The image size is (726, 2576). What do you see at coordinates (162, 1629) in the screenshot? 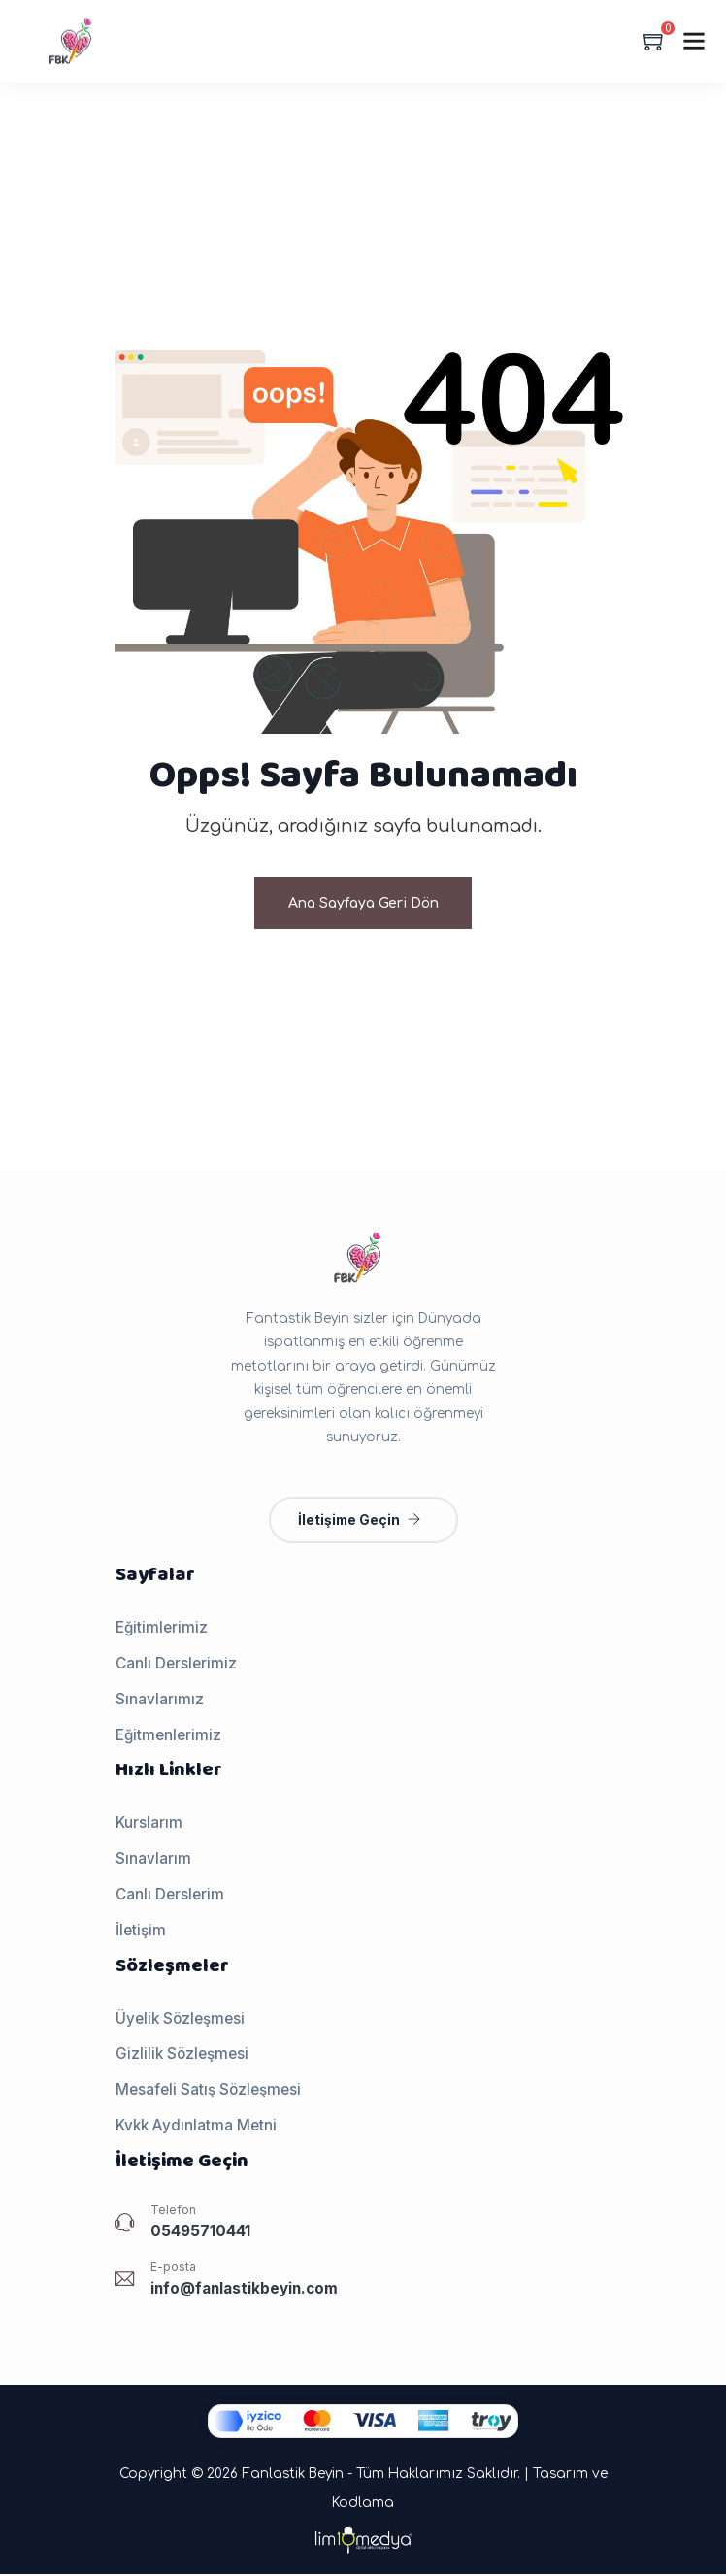
I see `Eğitimlerimiz` at bounding box center [162, 1629].